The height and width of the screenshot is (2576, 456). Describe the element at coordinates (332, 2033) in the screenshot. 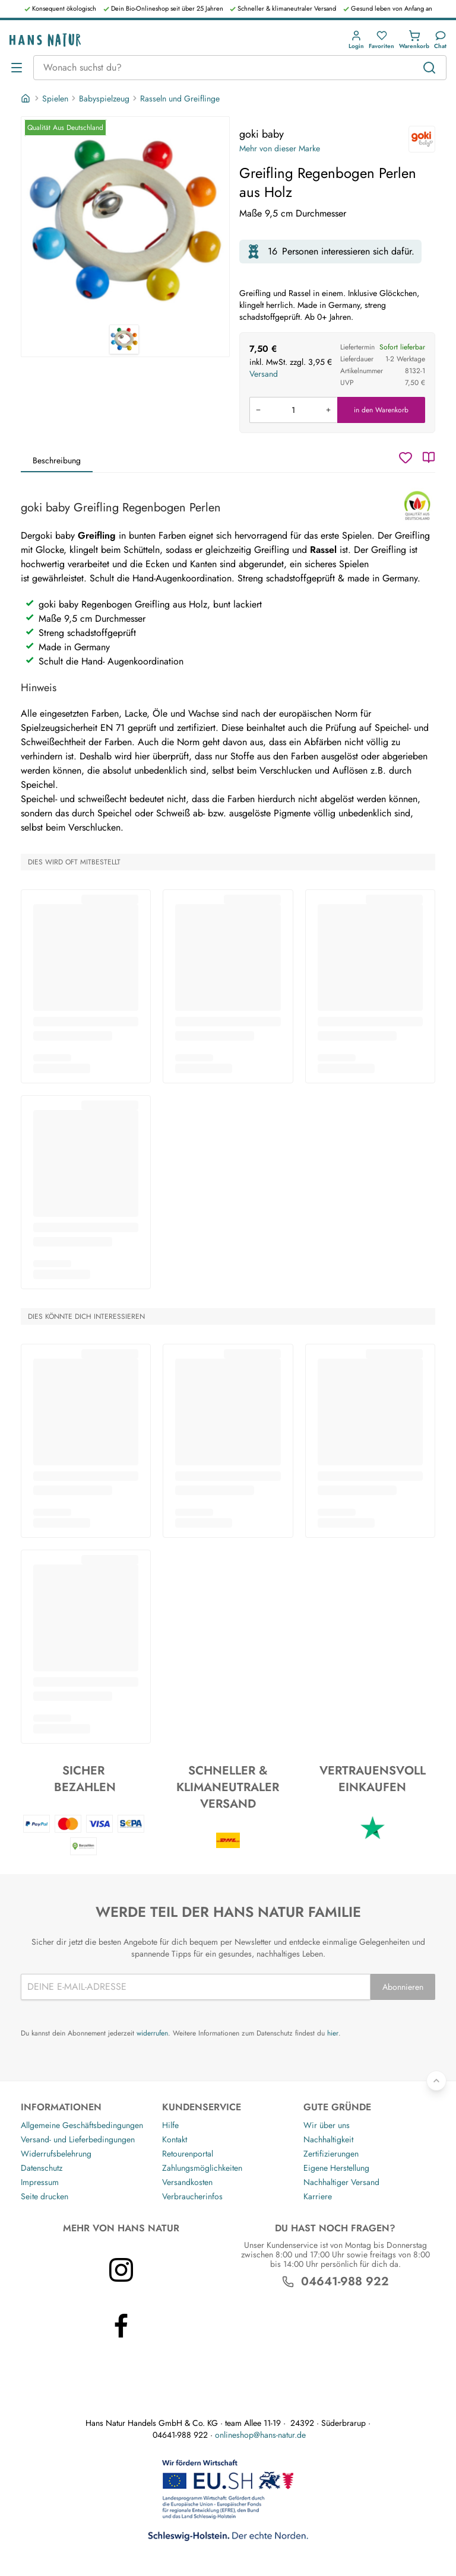

I see `hier` at that location.